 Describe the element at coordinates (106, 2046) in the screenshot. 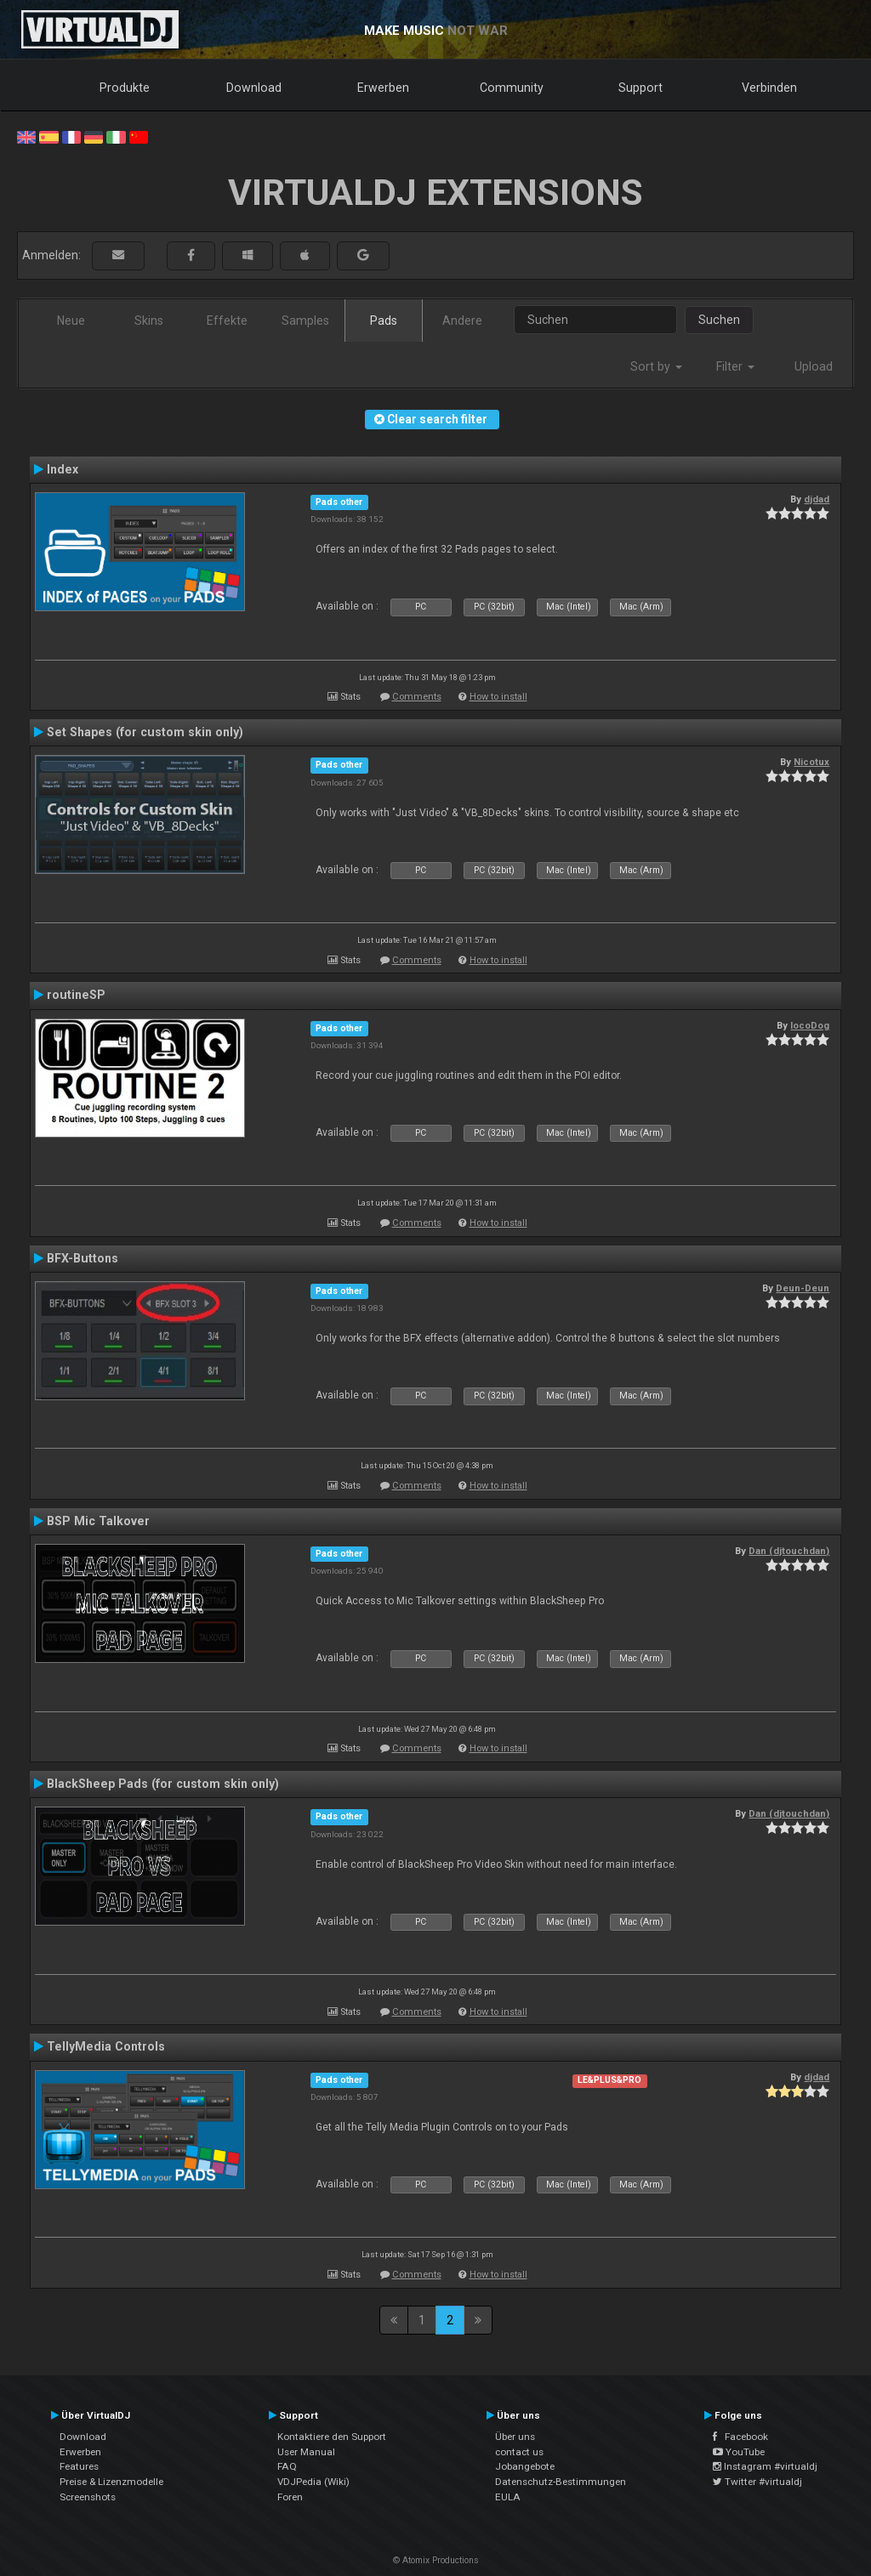

I see `TellyMedia Controls` at that location.